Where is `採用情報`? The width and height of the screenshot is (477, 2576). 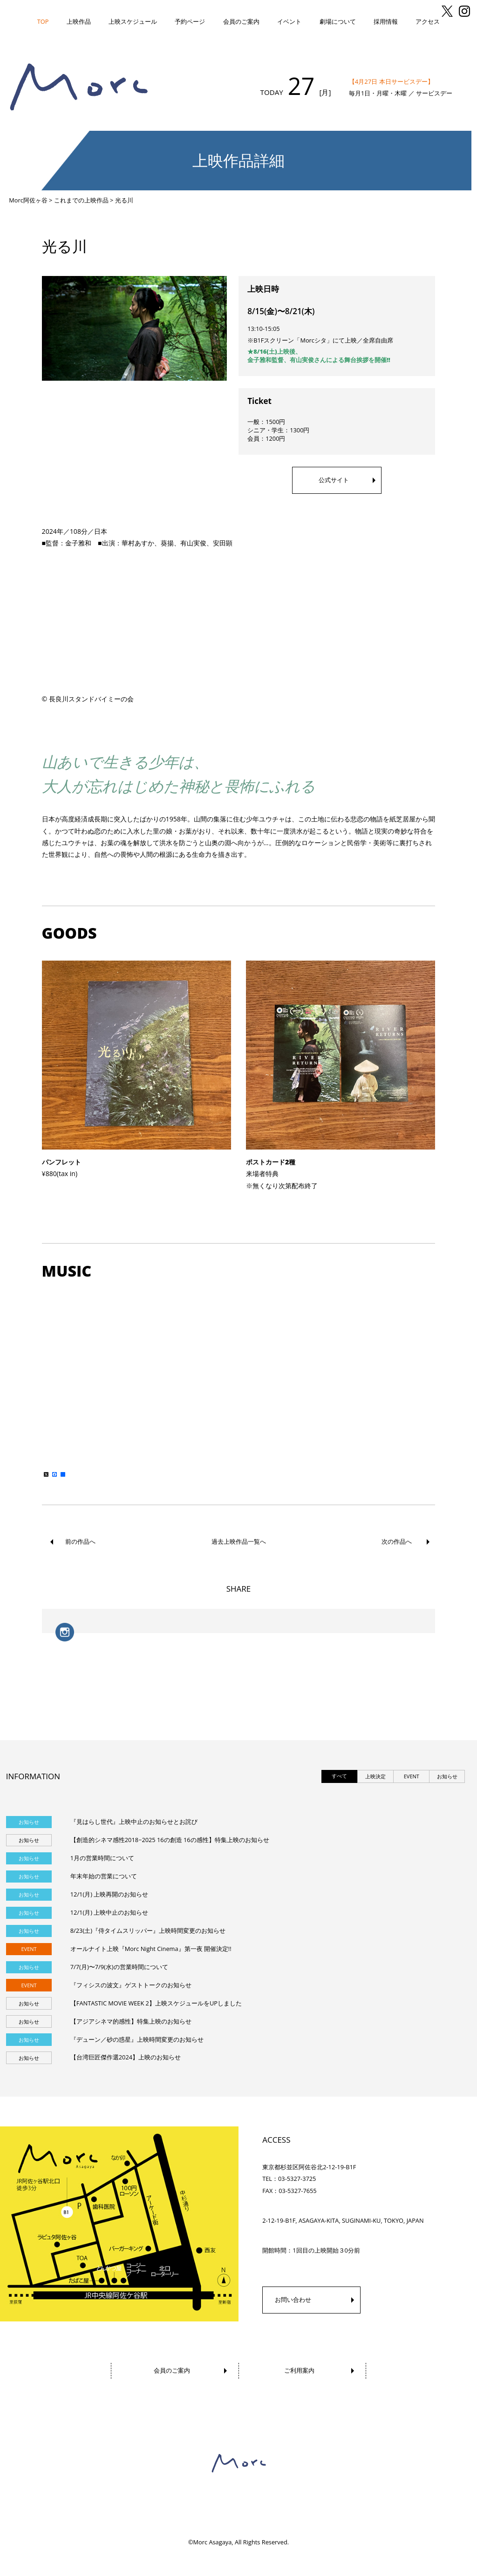
採用情報 is located at coordinates (386, 21).